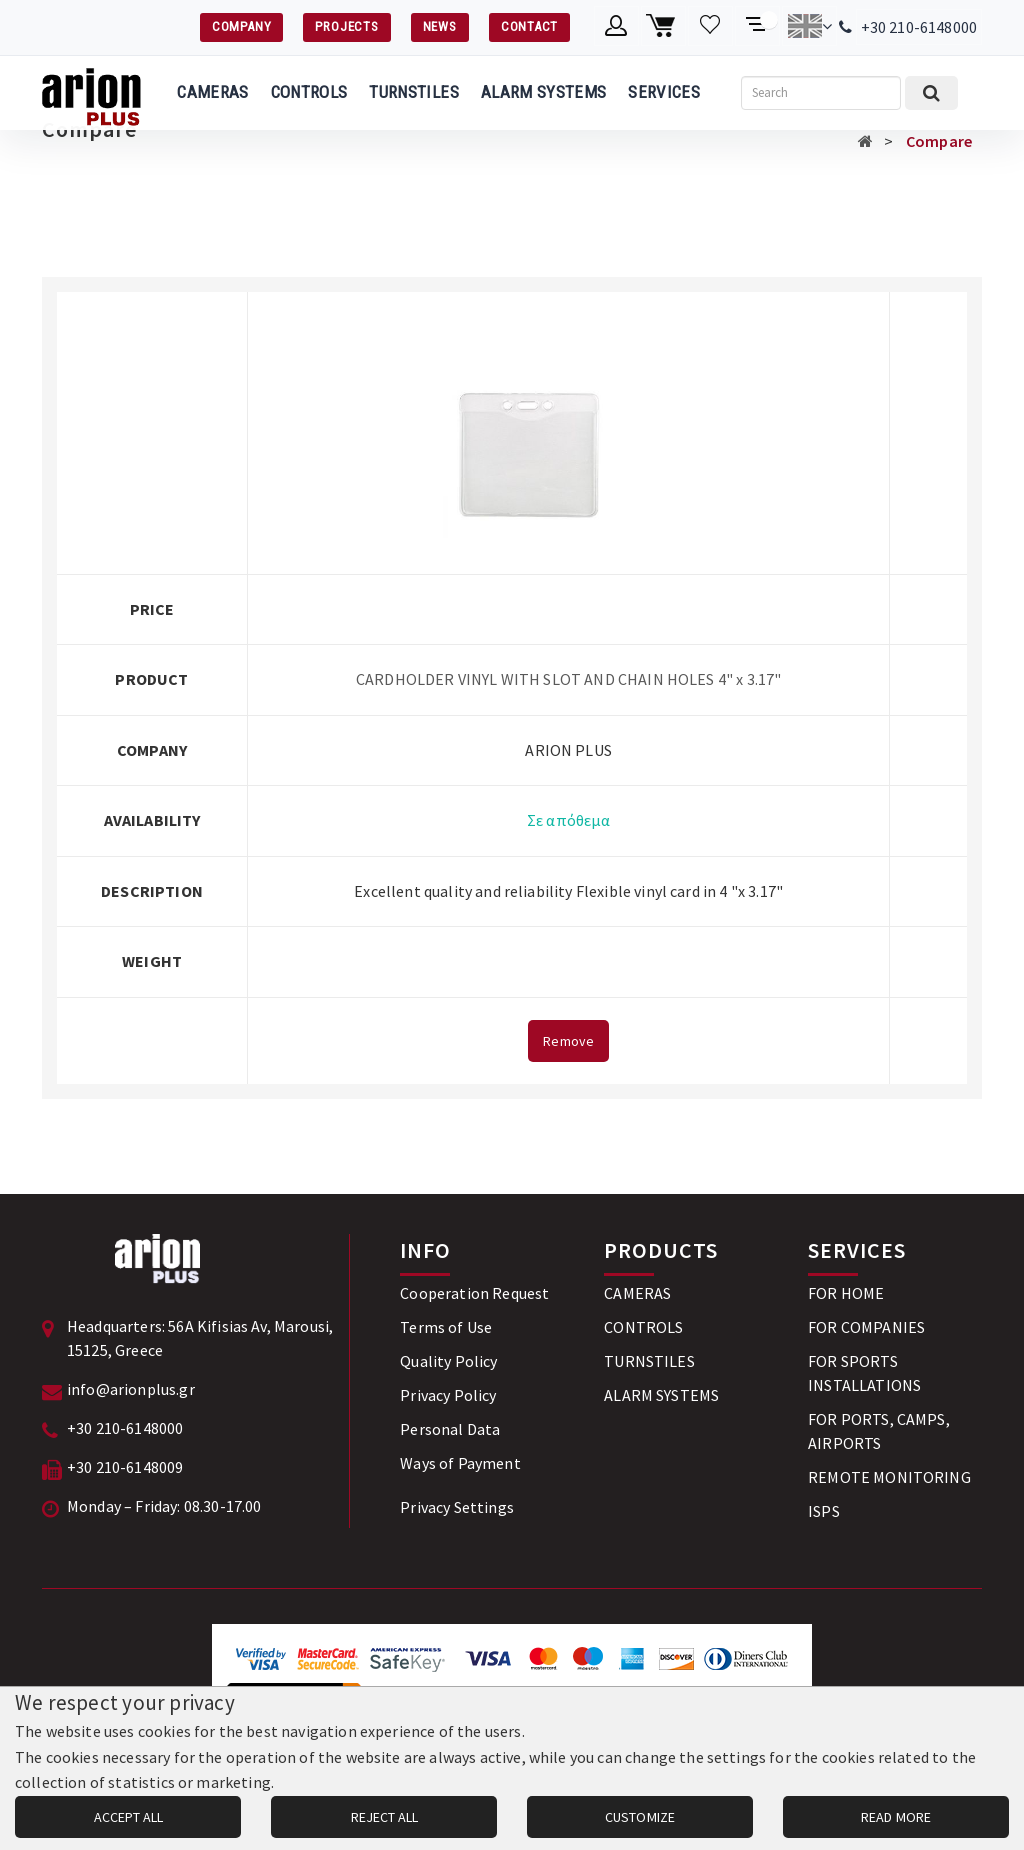 The image size is (1024, 1850). I want to click on Remove, so click(568, 1041).